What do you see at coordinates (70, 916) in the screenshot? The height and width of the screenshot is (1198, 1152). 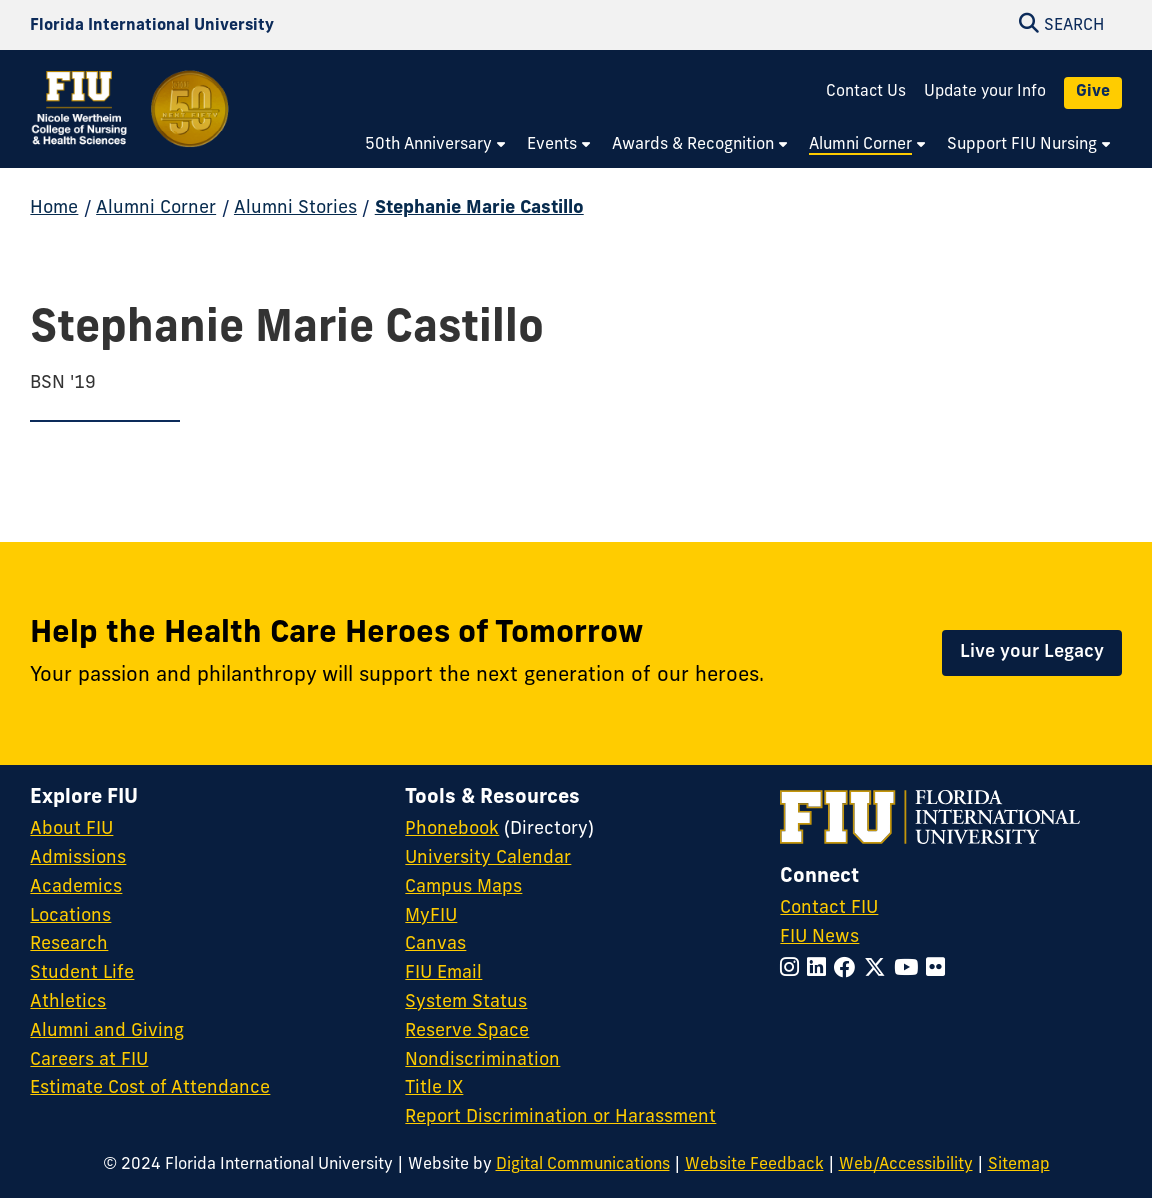 I see `Locations` at bounding box center [70, 916].